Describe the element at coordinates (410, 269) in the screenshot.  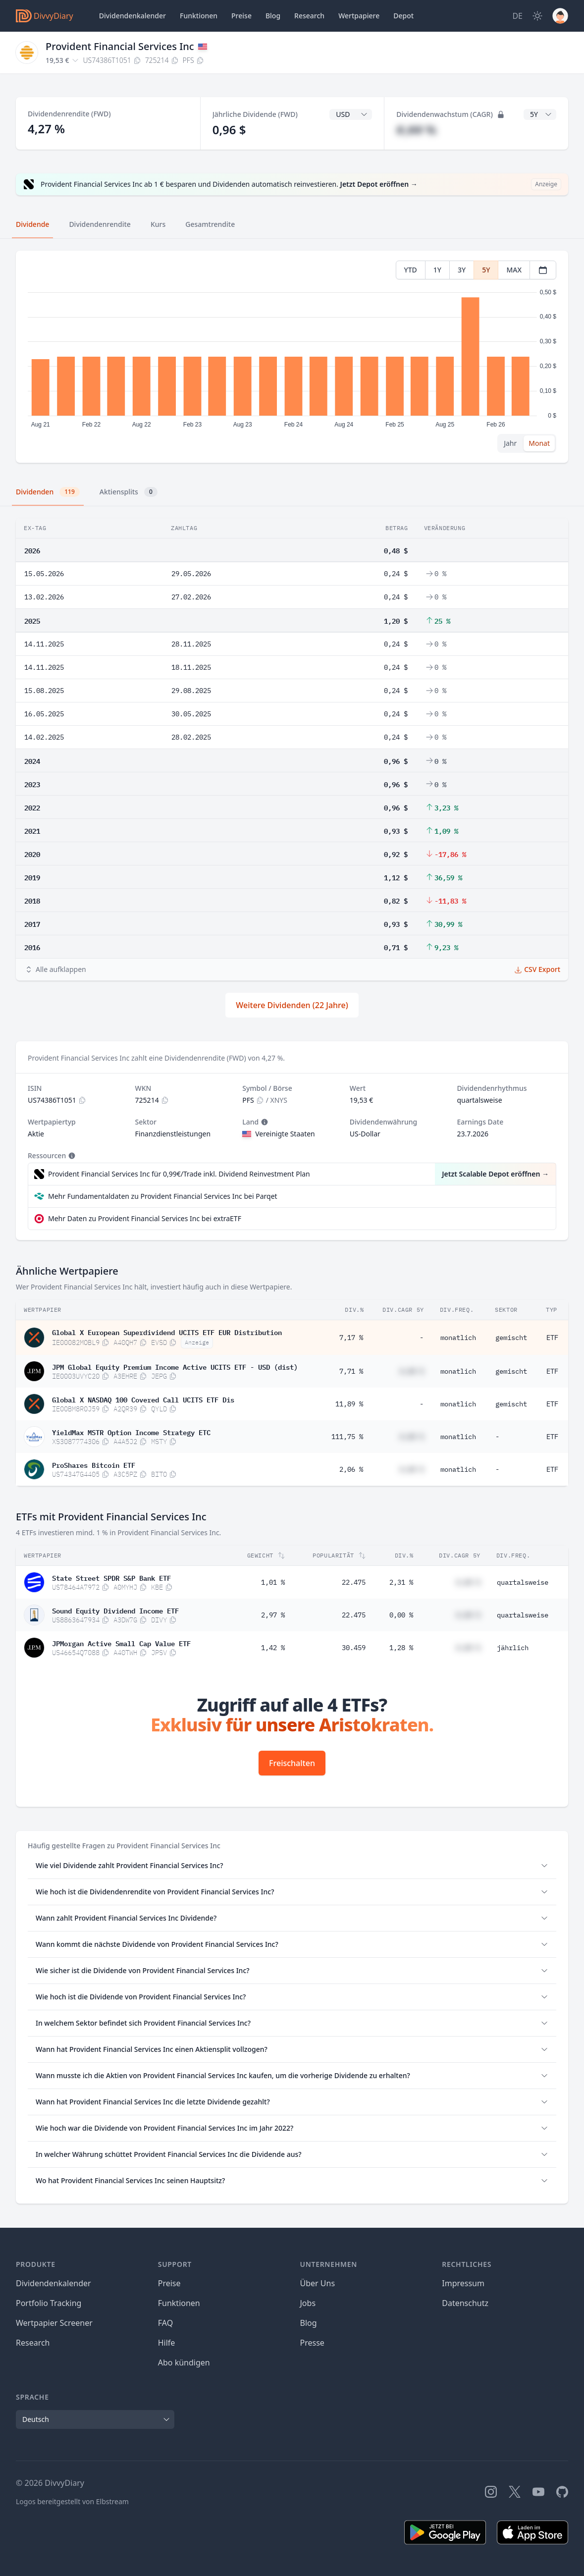
I see `YTD` at that location.